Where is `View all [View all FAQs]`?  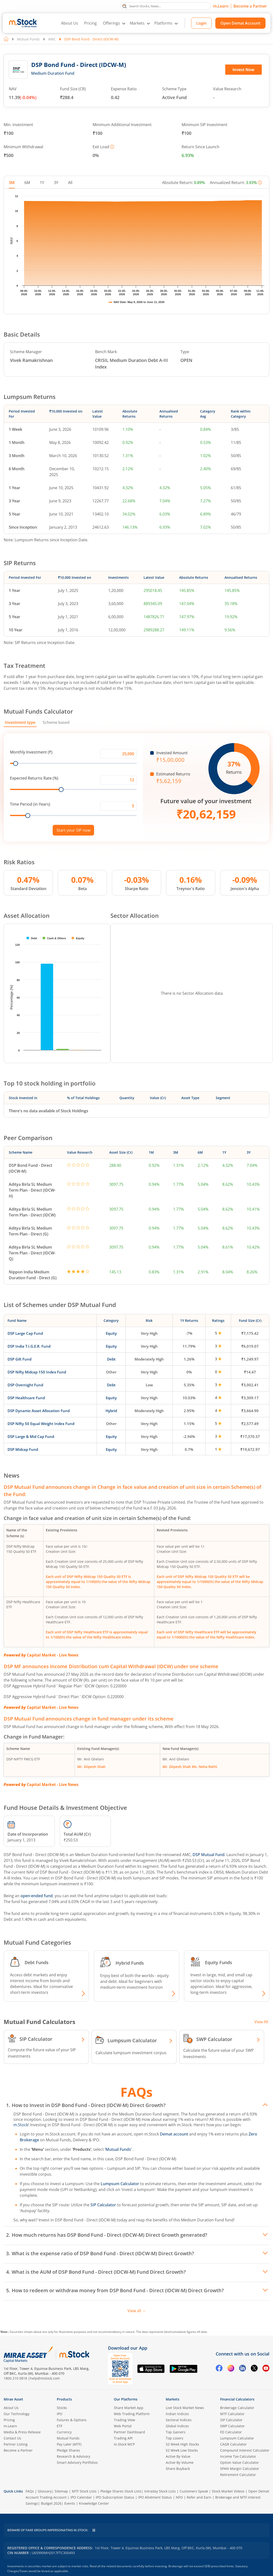 View all [View all FAQs] is located at coordinates (136, 2311).